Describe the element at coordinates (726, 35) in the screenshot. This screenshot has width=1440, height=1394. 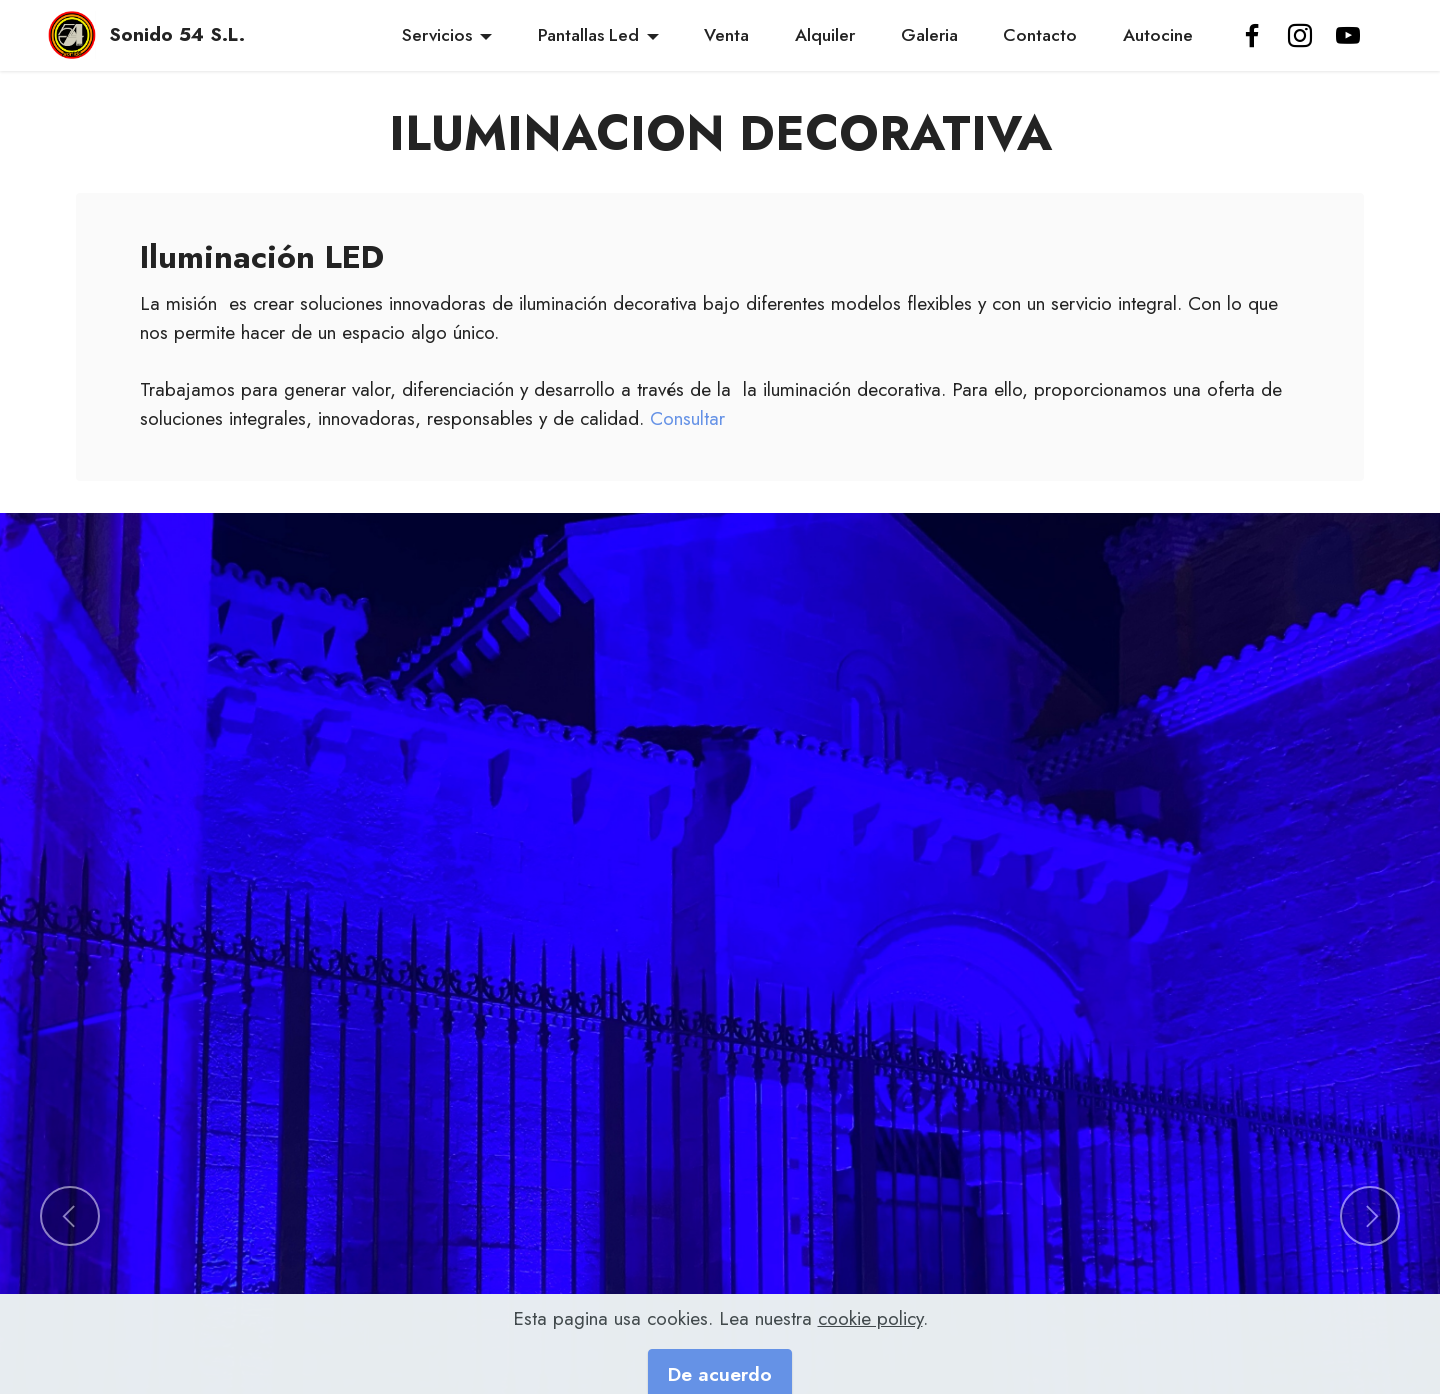
I see `Venta` at that location.